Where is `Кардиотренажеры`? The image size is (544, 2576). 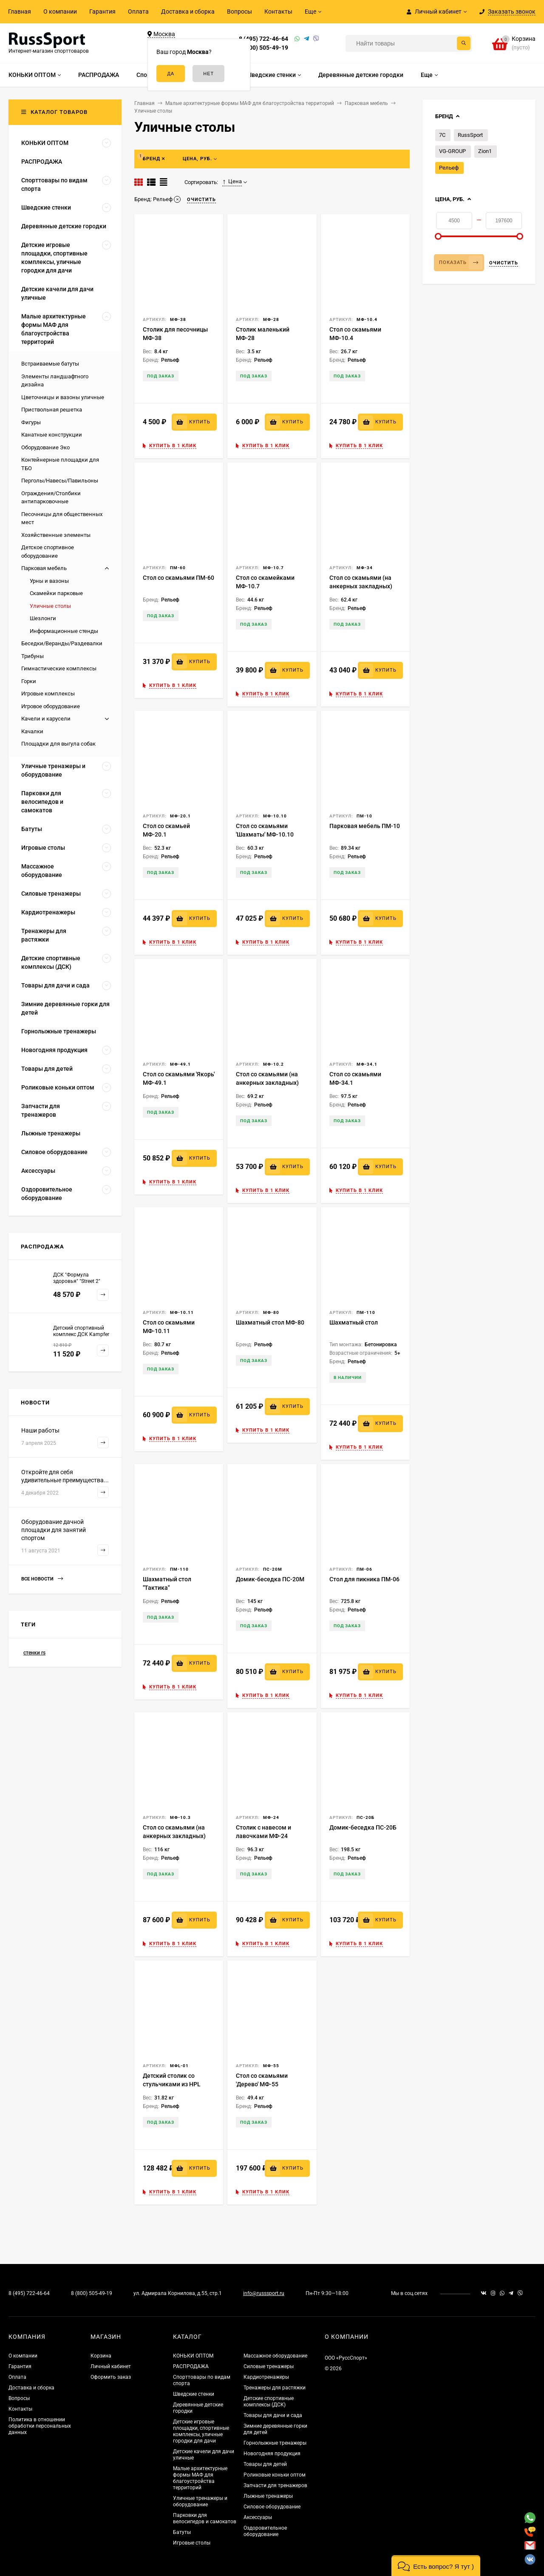
Кардиотренажеры is located at coordinates (266, 2377).